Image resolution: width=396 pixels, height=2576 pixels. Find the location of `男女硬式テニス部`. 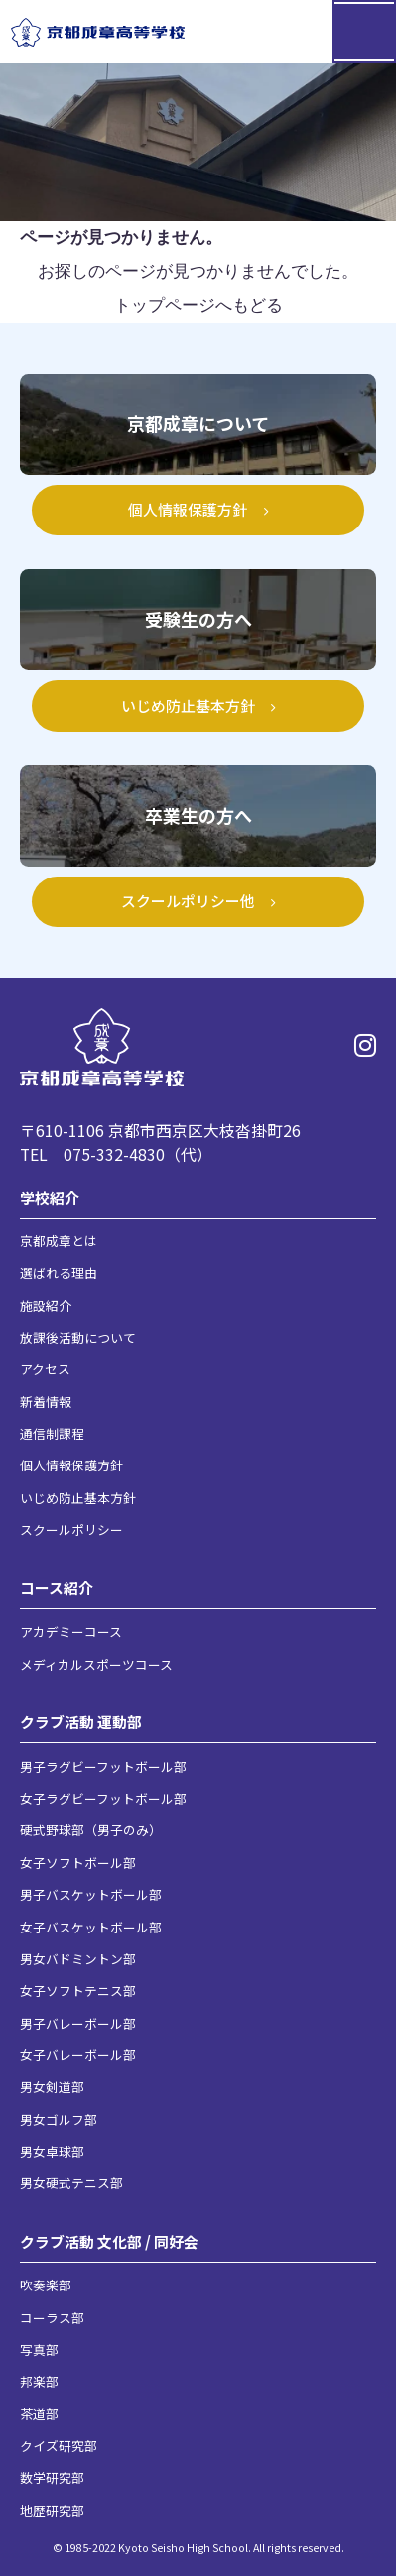

男女硬式テニス部 is located at coordinates (71, 2182).